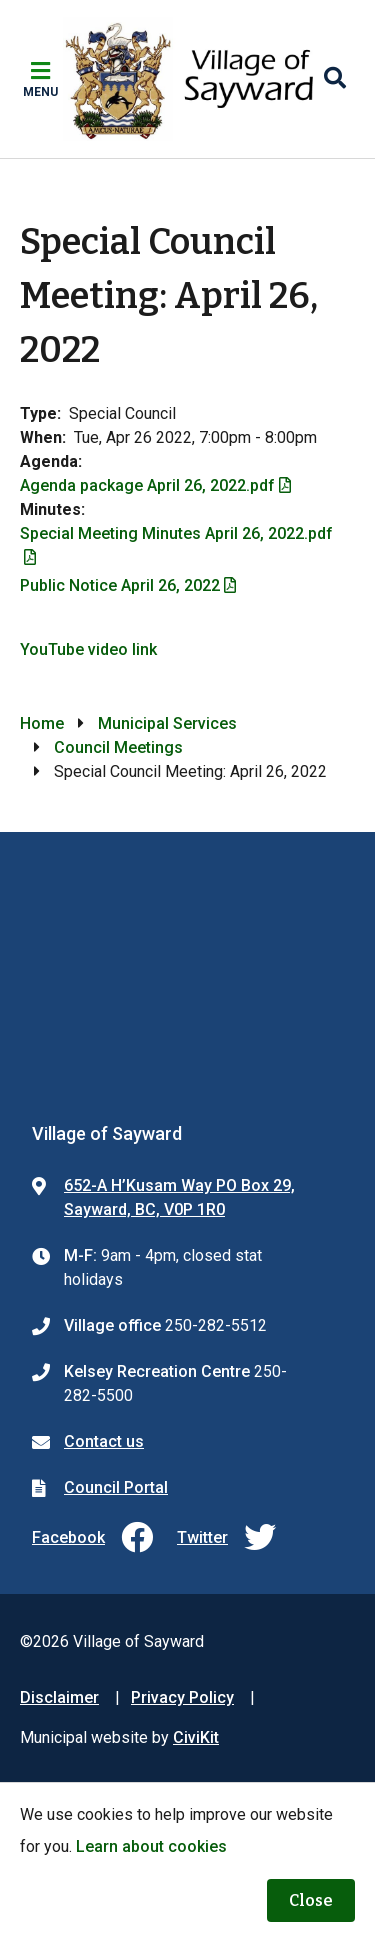 This screenshot has width=375, height=1938. Describe the element at coordinates (147, 485) in the screenshot. I see `Agenda package April 26, 2022.pdf` at that location.